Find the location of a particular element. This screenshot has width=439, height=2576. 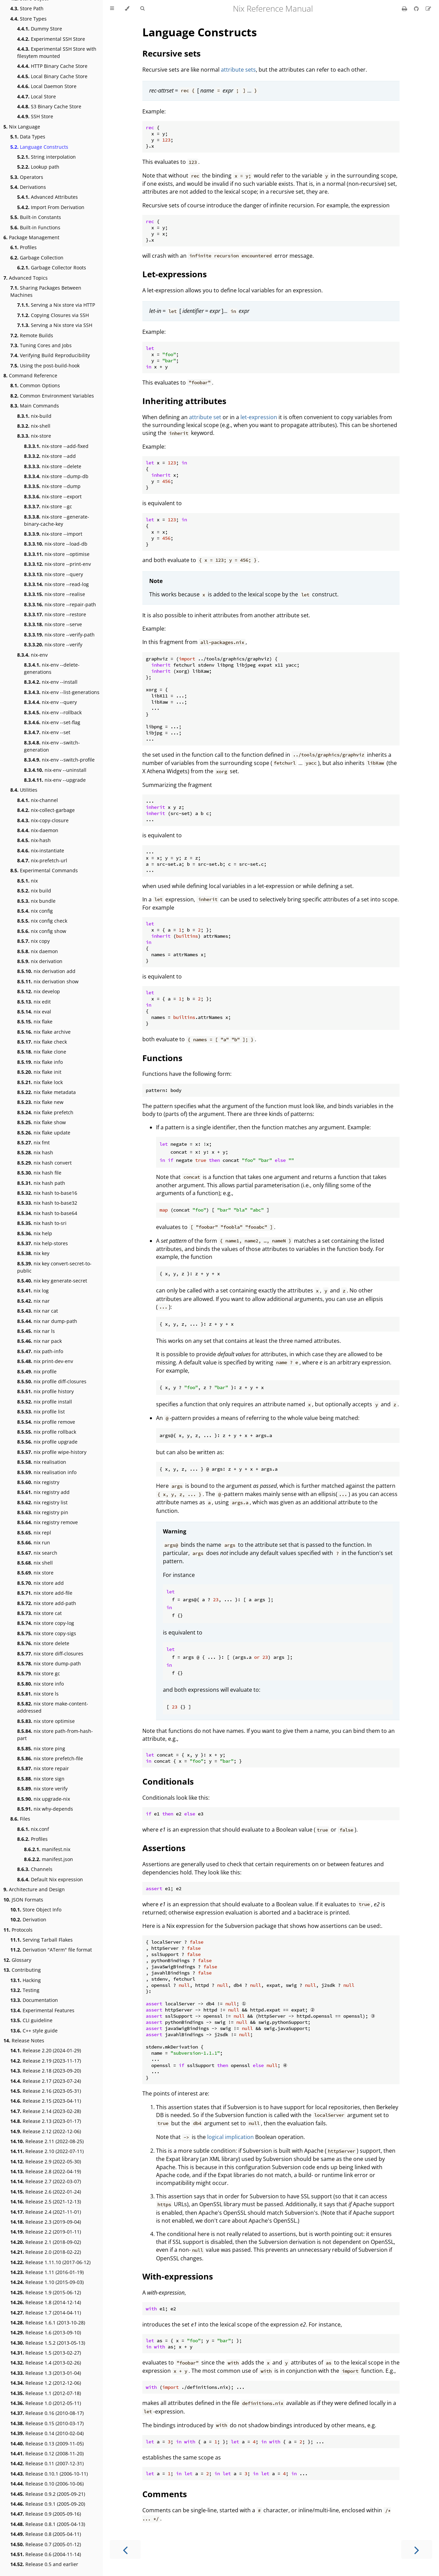

nix upgrade-nix is located at coordinates (43, 1799).